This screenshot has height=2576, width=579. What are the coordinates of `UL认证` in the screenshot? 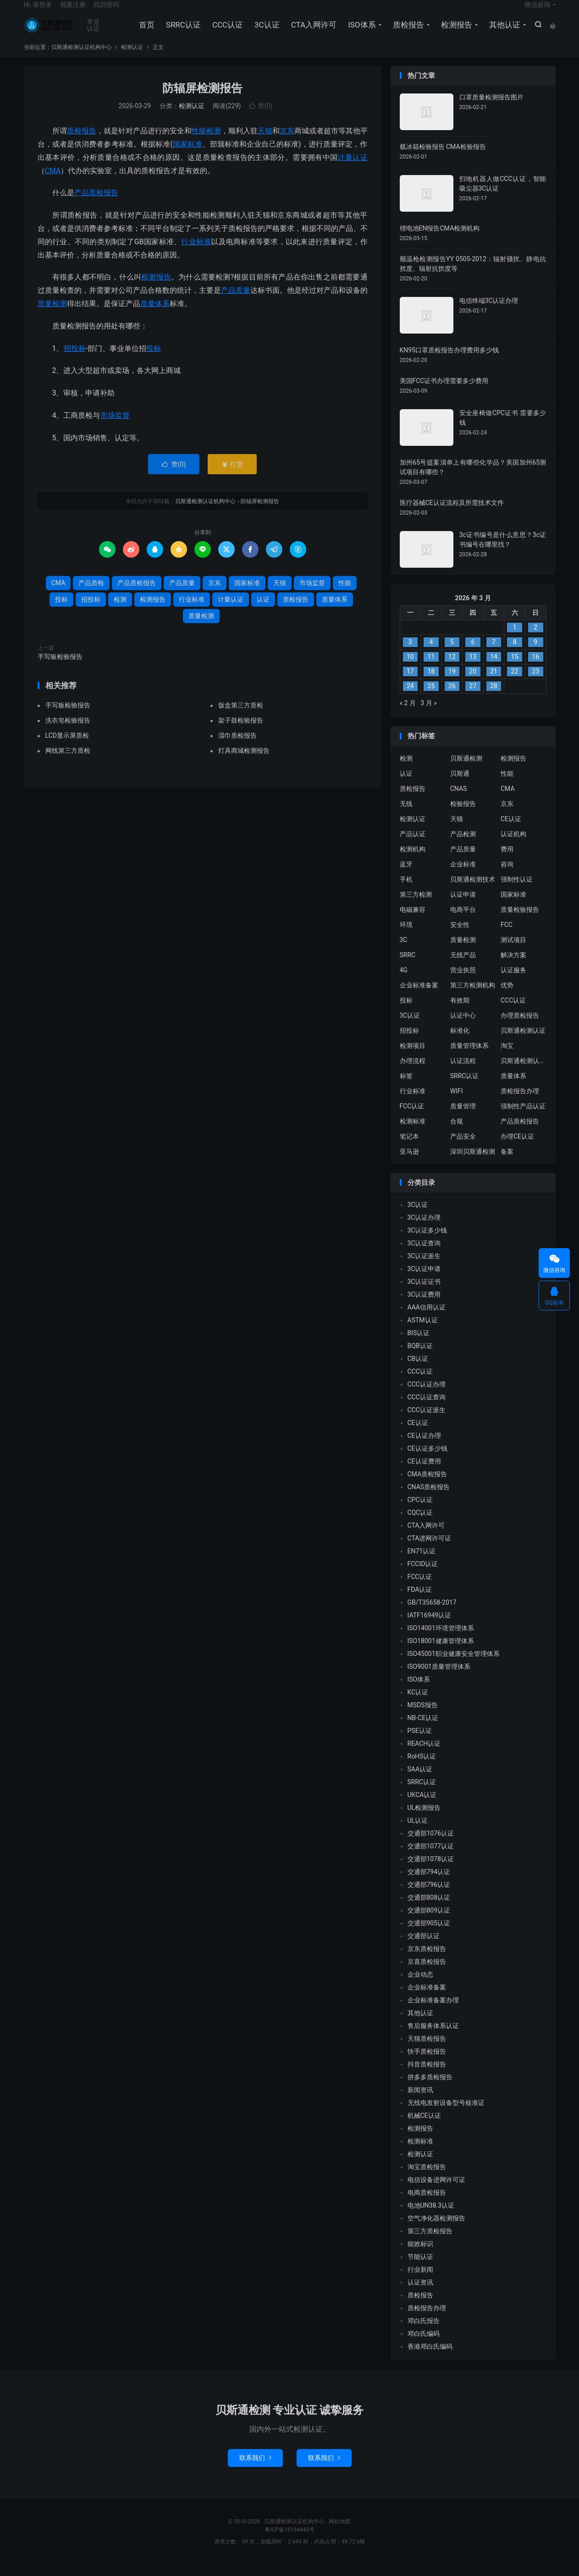 It's located at (418, 1832).